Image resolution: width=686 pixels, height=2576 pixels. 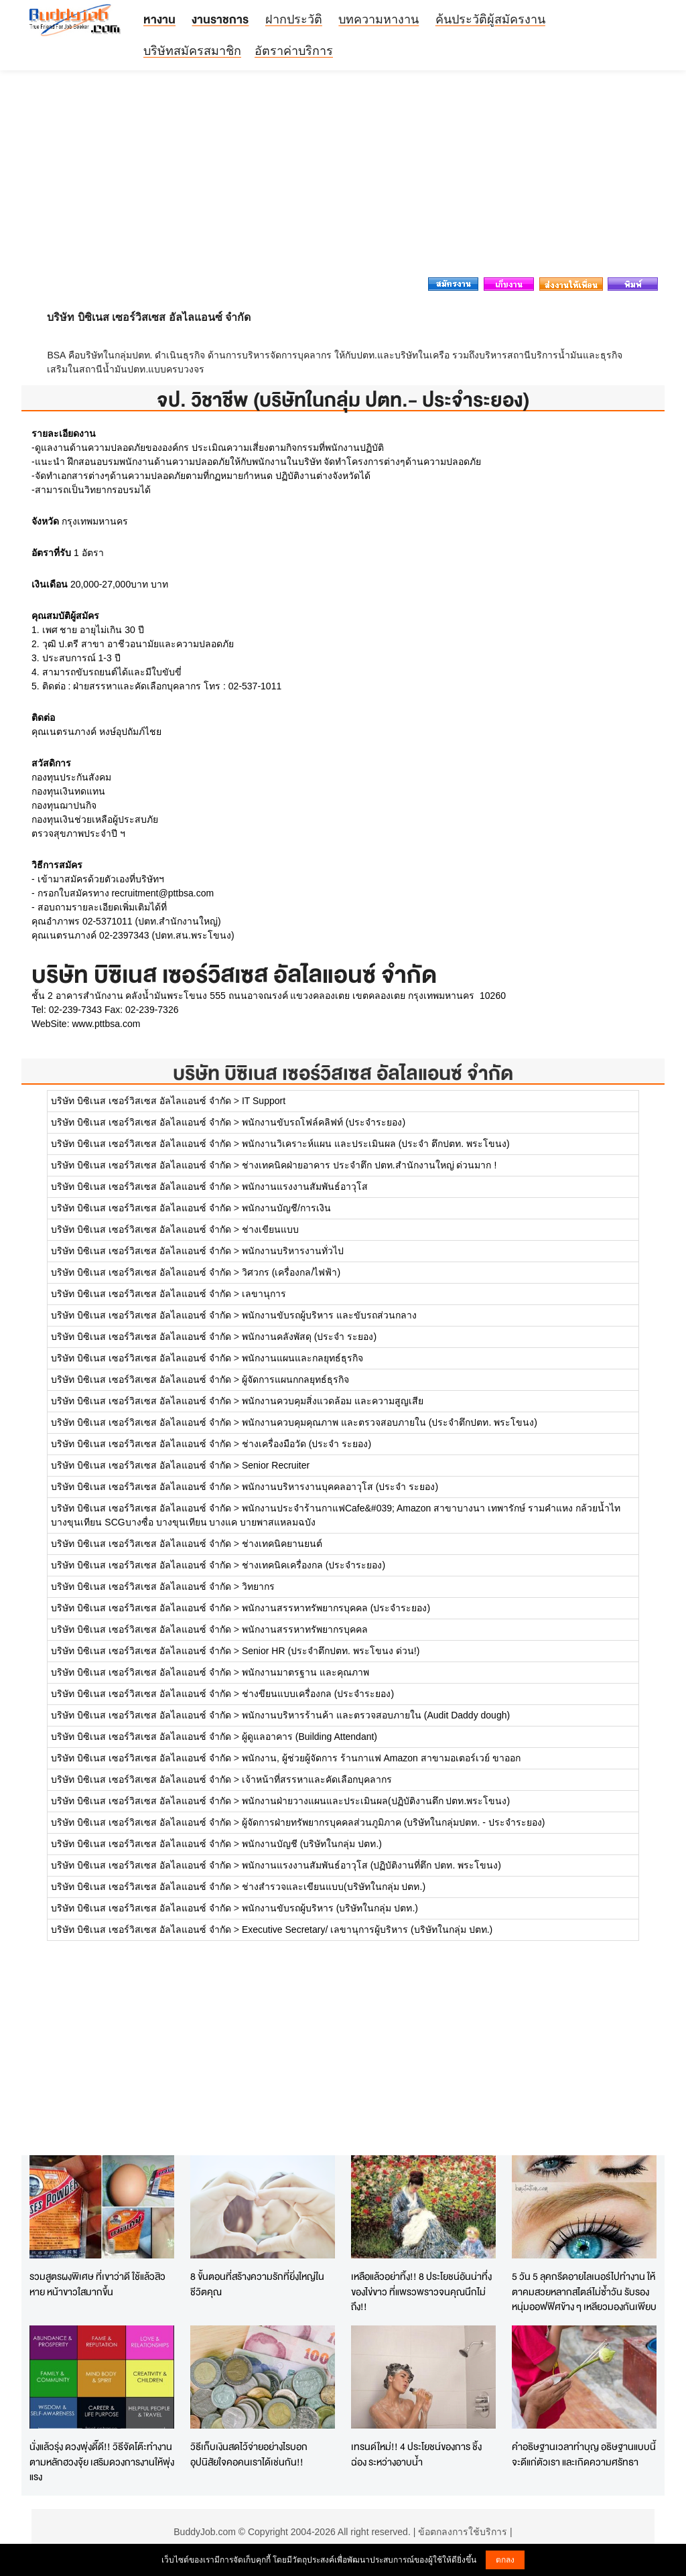 I want to click on พนักงานแรงงานสัมพันธ์อาวุโส, so click(x=305, y=1186).